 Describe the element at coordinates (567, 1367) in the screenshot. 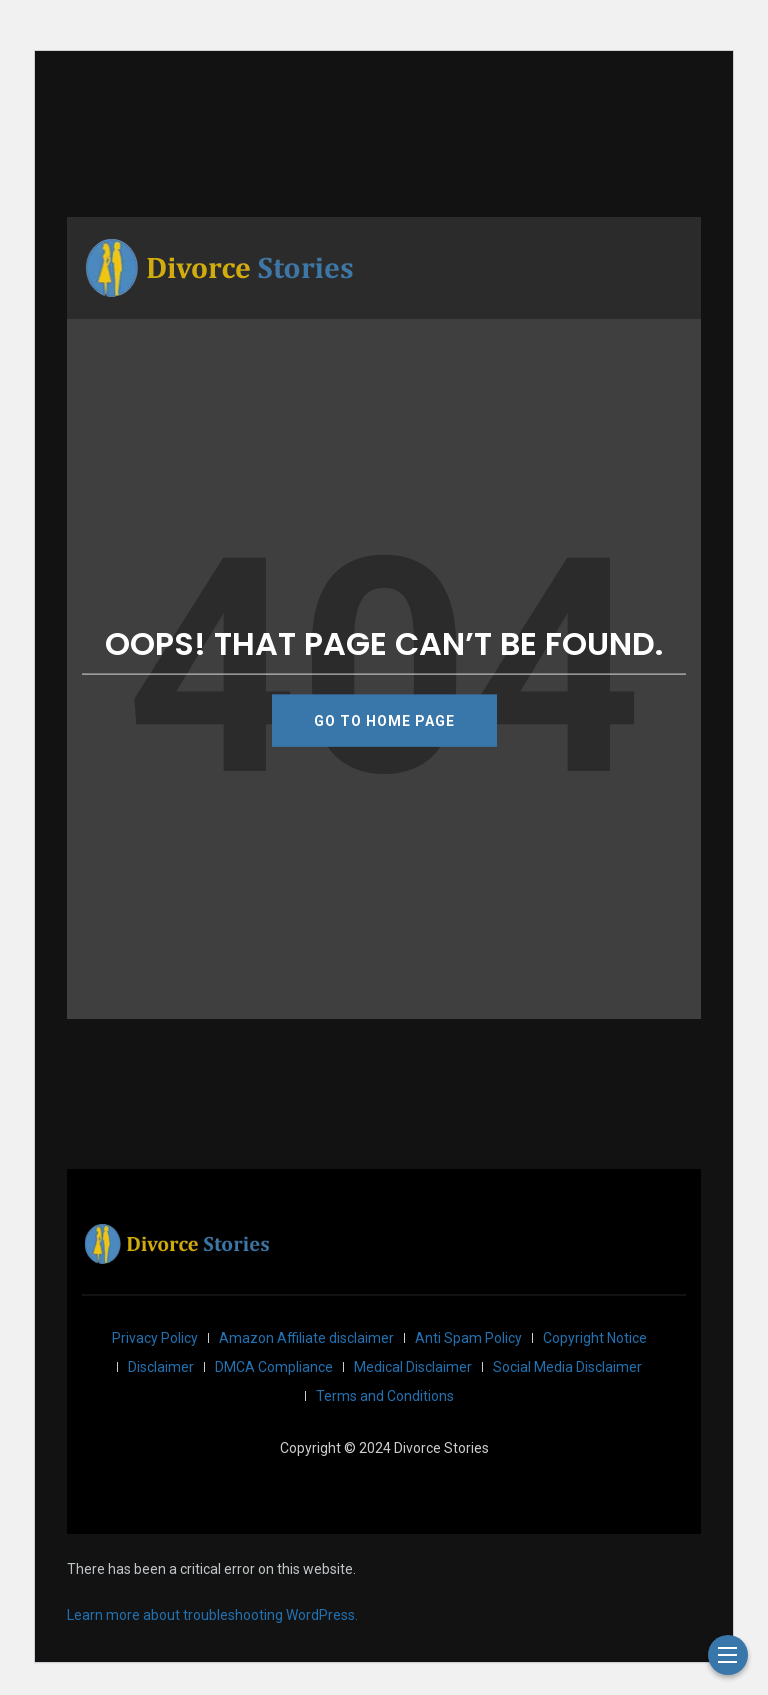

I see `Social Media Disclaimer` at that location.